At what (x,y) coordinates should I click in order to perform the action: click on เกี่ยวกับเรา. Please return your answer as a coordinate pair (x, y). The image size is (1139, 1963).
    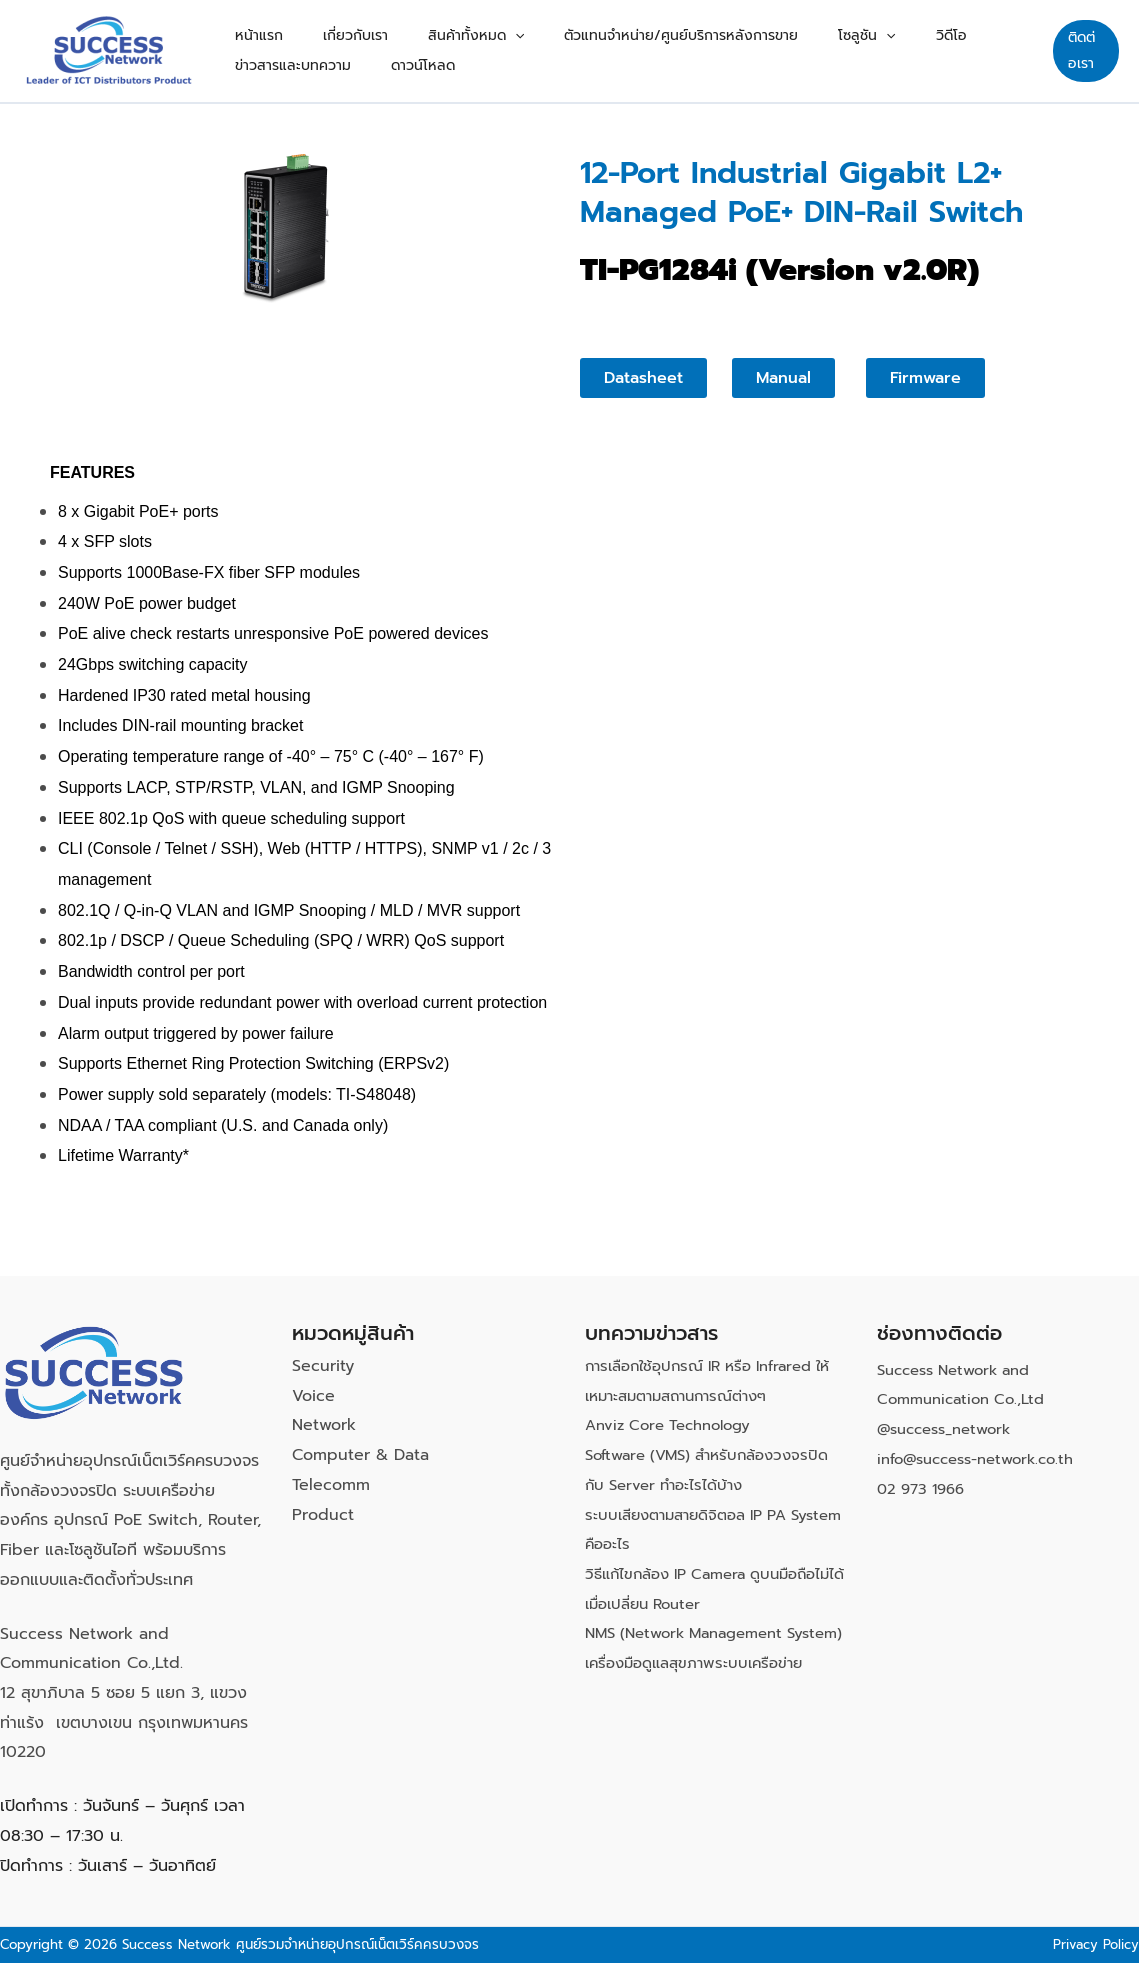
    Looking at the image, I should click on (325, 25).